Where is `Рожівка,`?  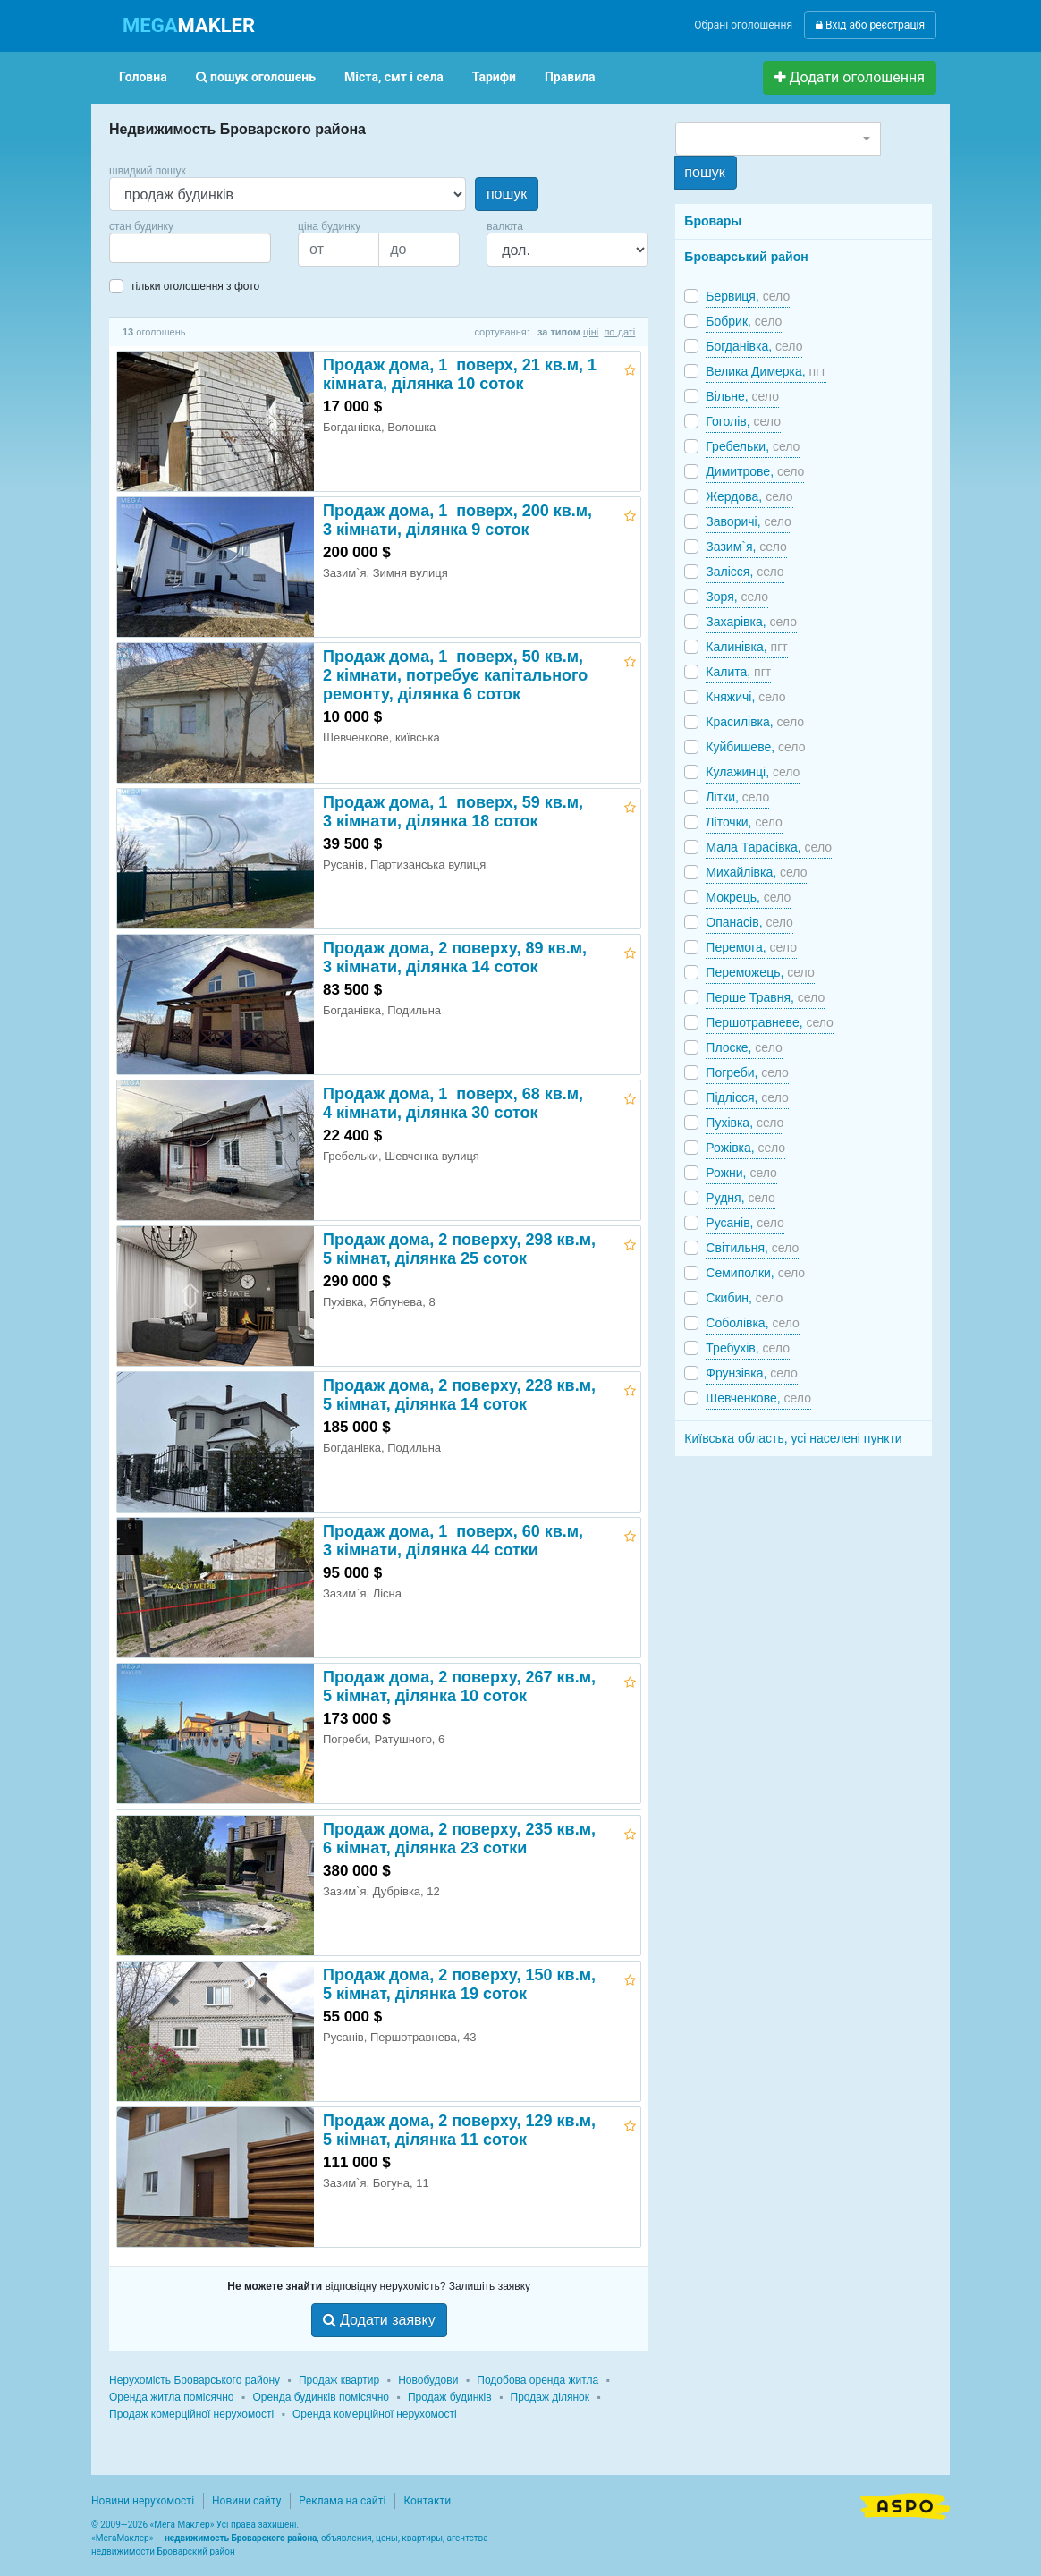 Рожівка, is located at coordinates (745, 1147).